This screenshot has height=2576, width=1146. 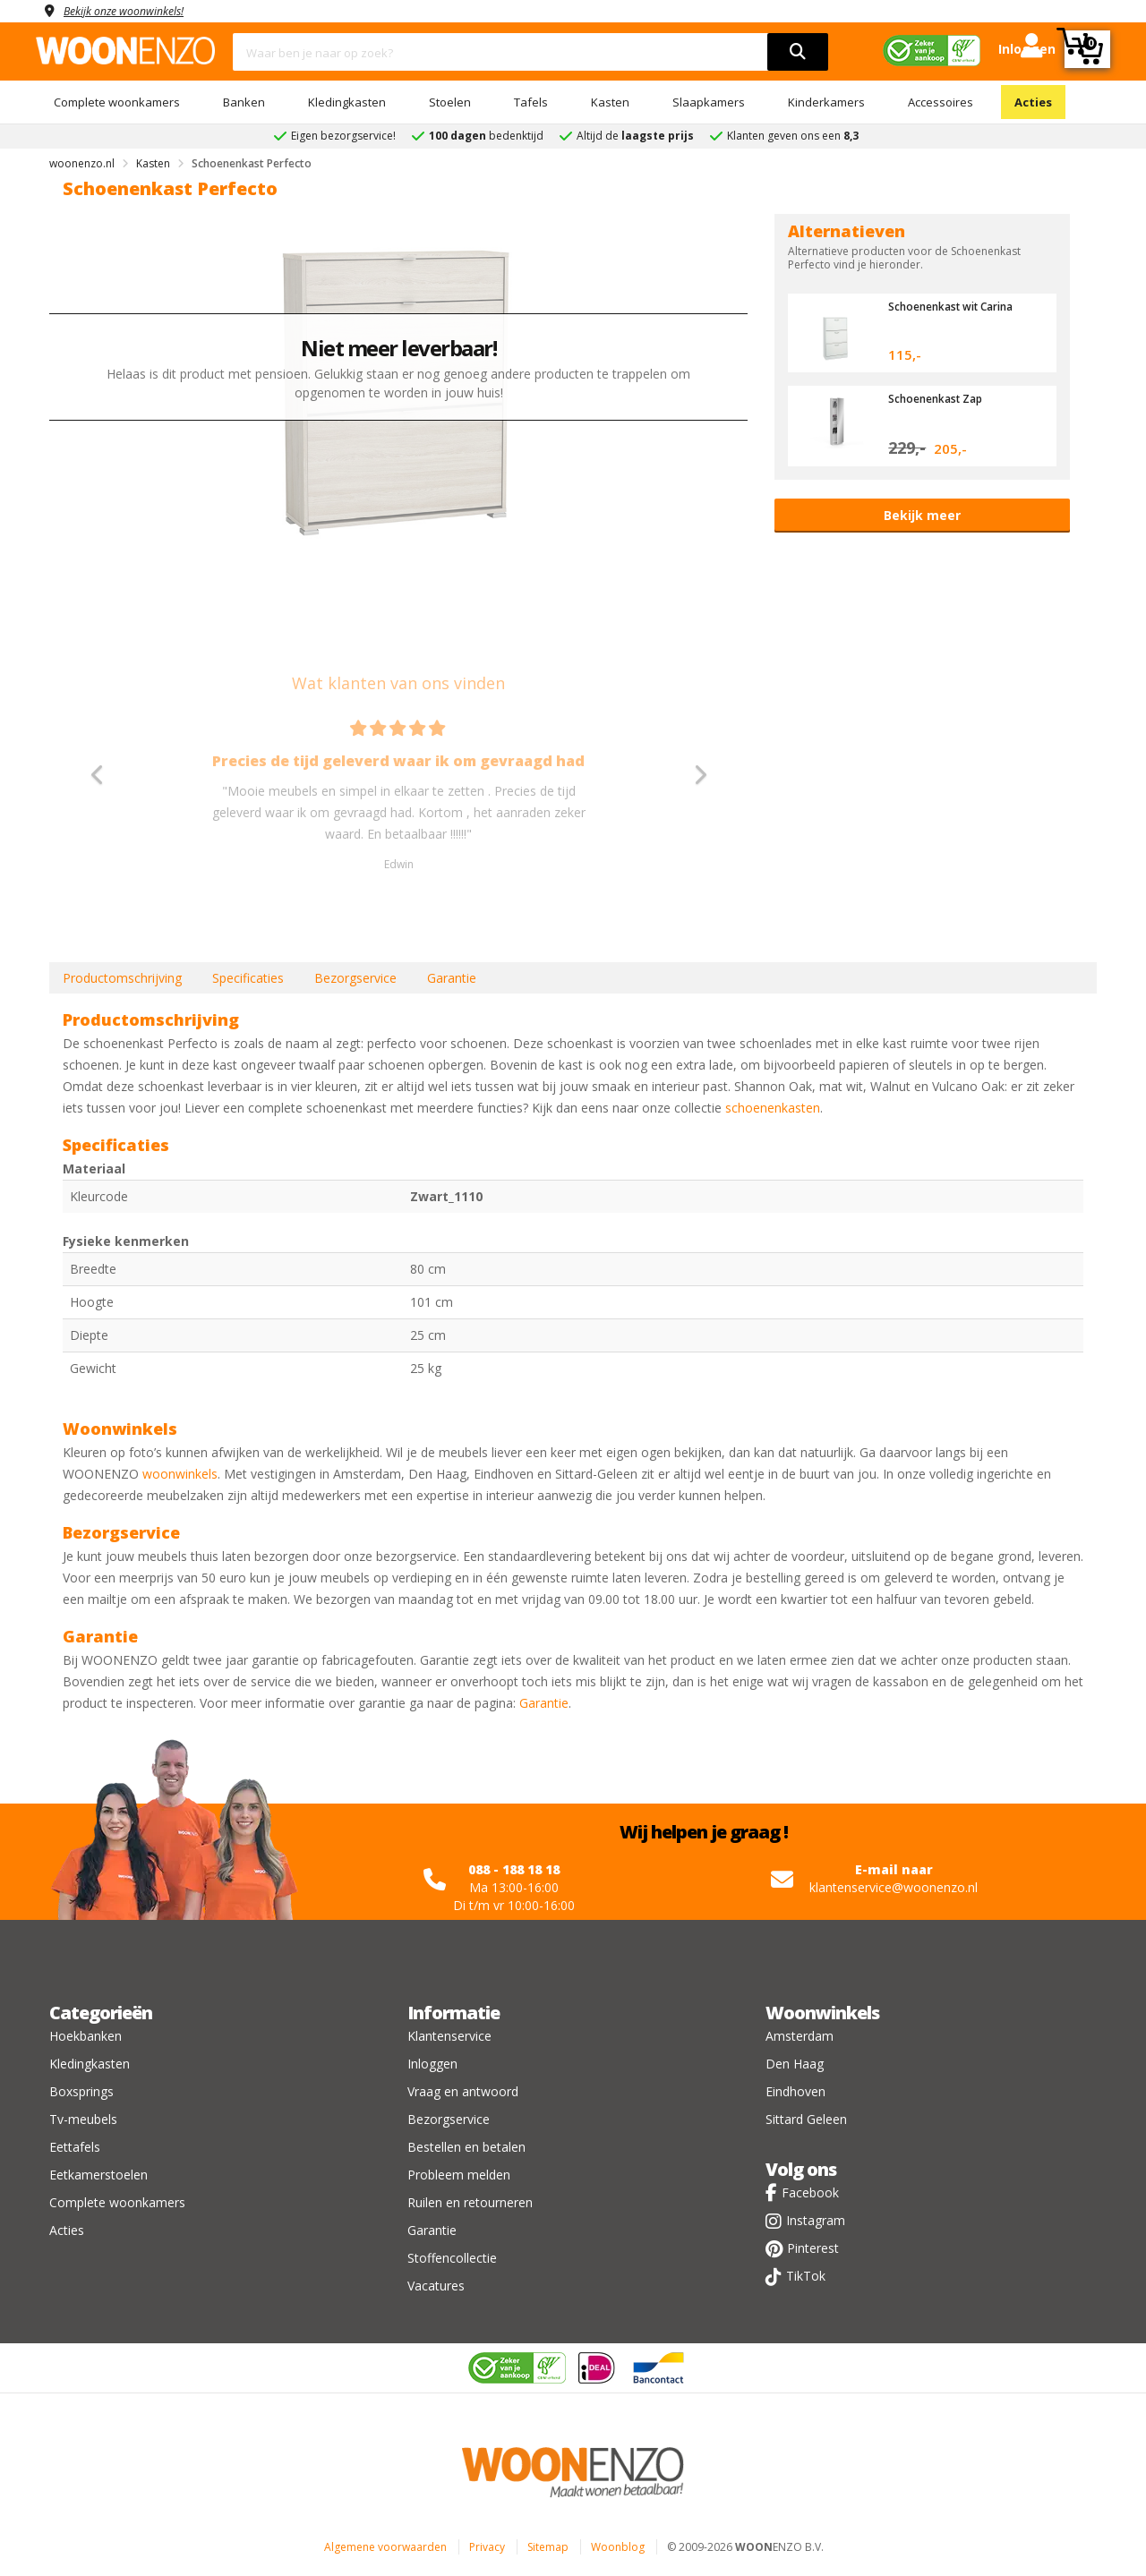 I want to click on Acties, so click(x=1033, y=102).